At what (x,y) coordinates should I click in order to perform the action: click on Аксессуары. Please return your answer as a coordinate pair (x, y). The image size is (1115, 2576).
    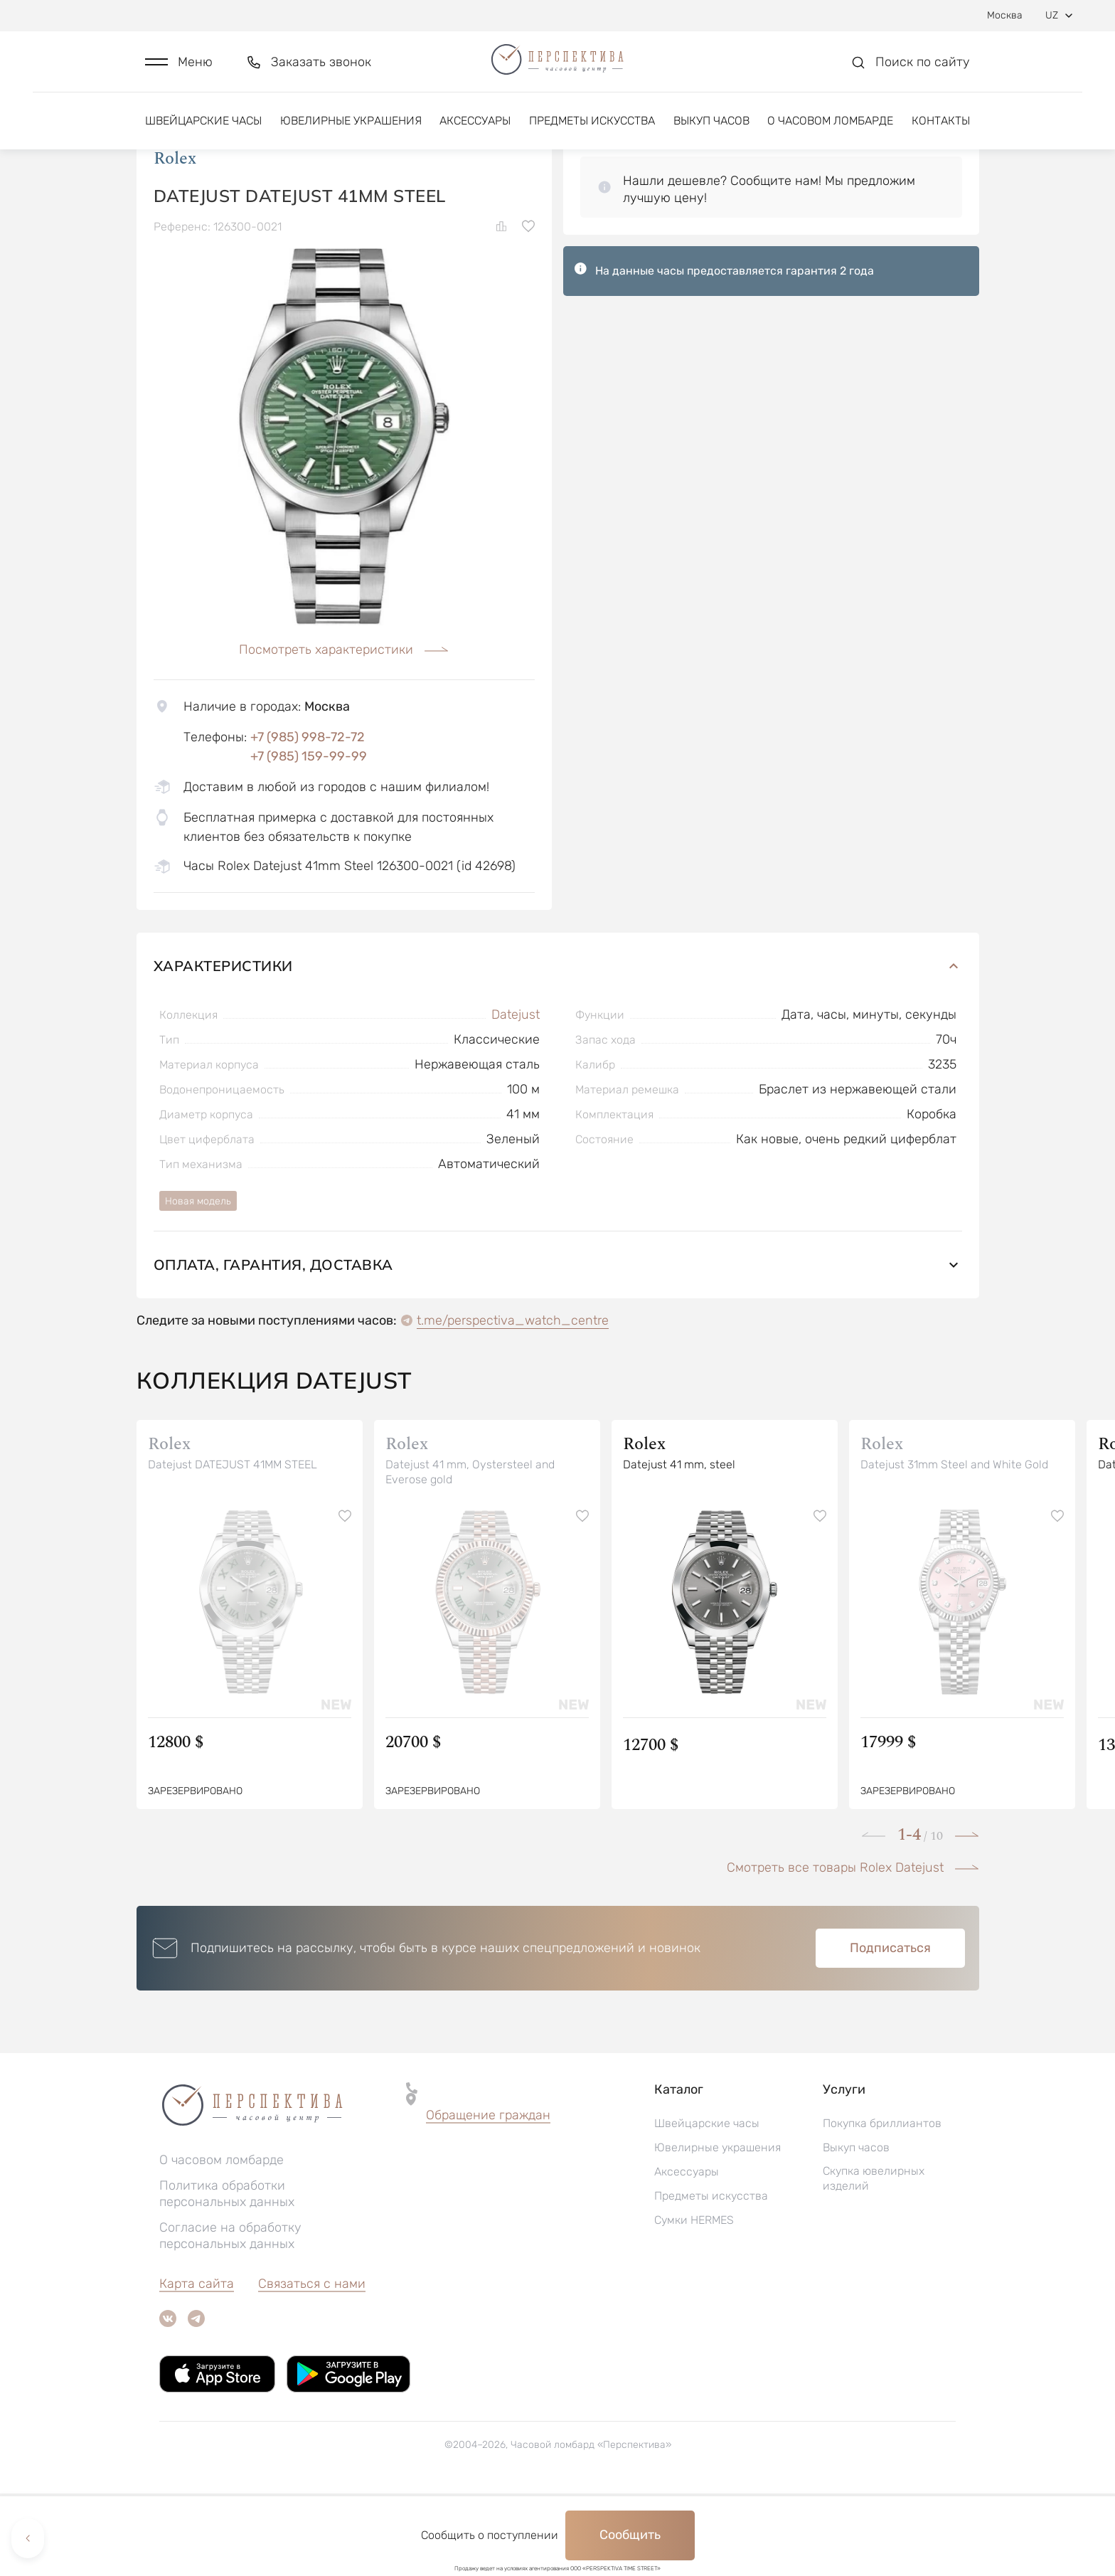
    Looking at the image, I should click on (475, 133).